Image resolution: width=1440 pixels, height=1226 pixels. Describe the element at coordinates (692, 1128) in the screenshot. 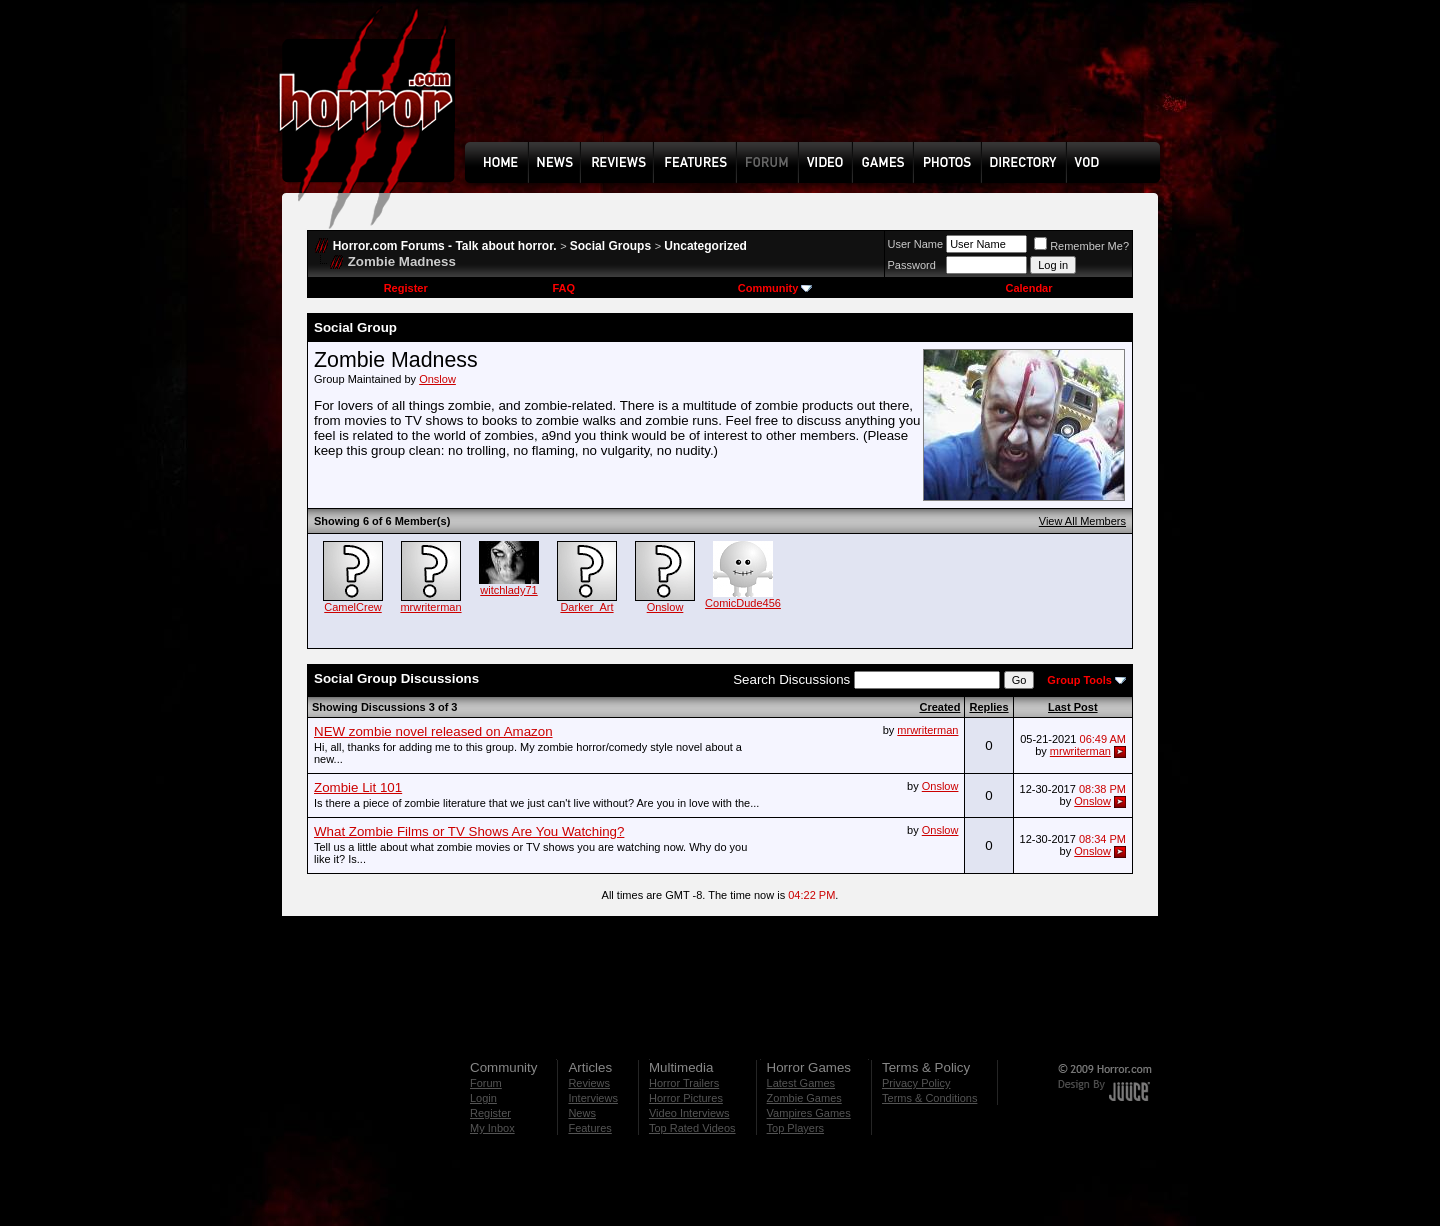

I see `Top Rated Videos` at that location.